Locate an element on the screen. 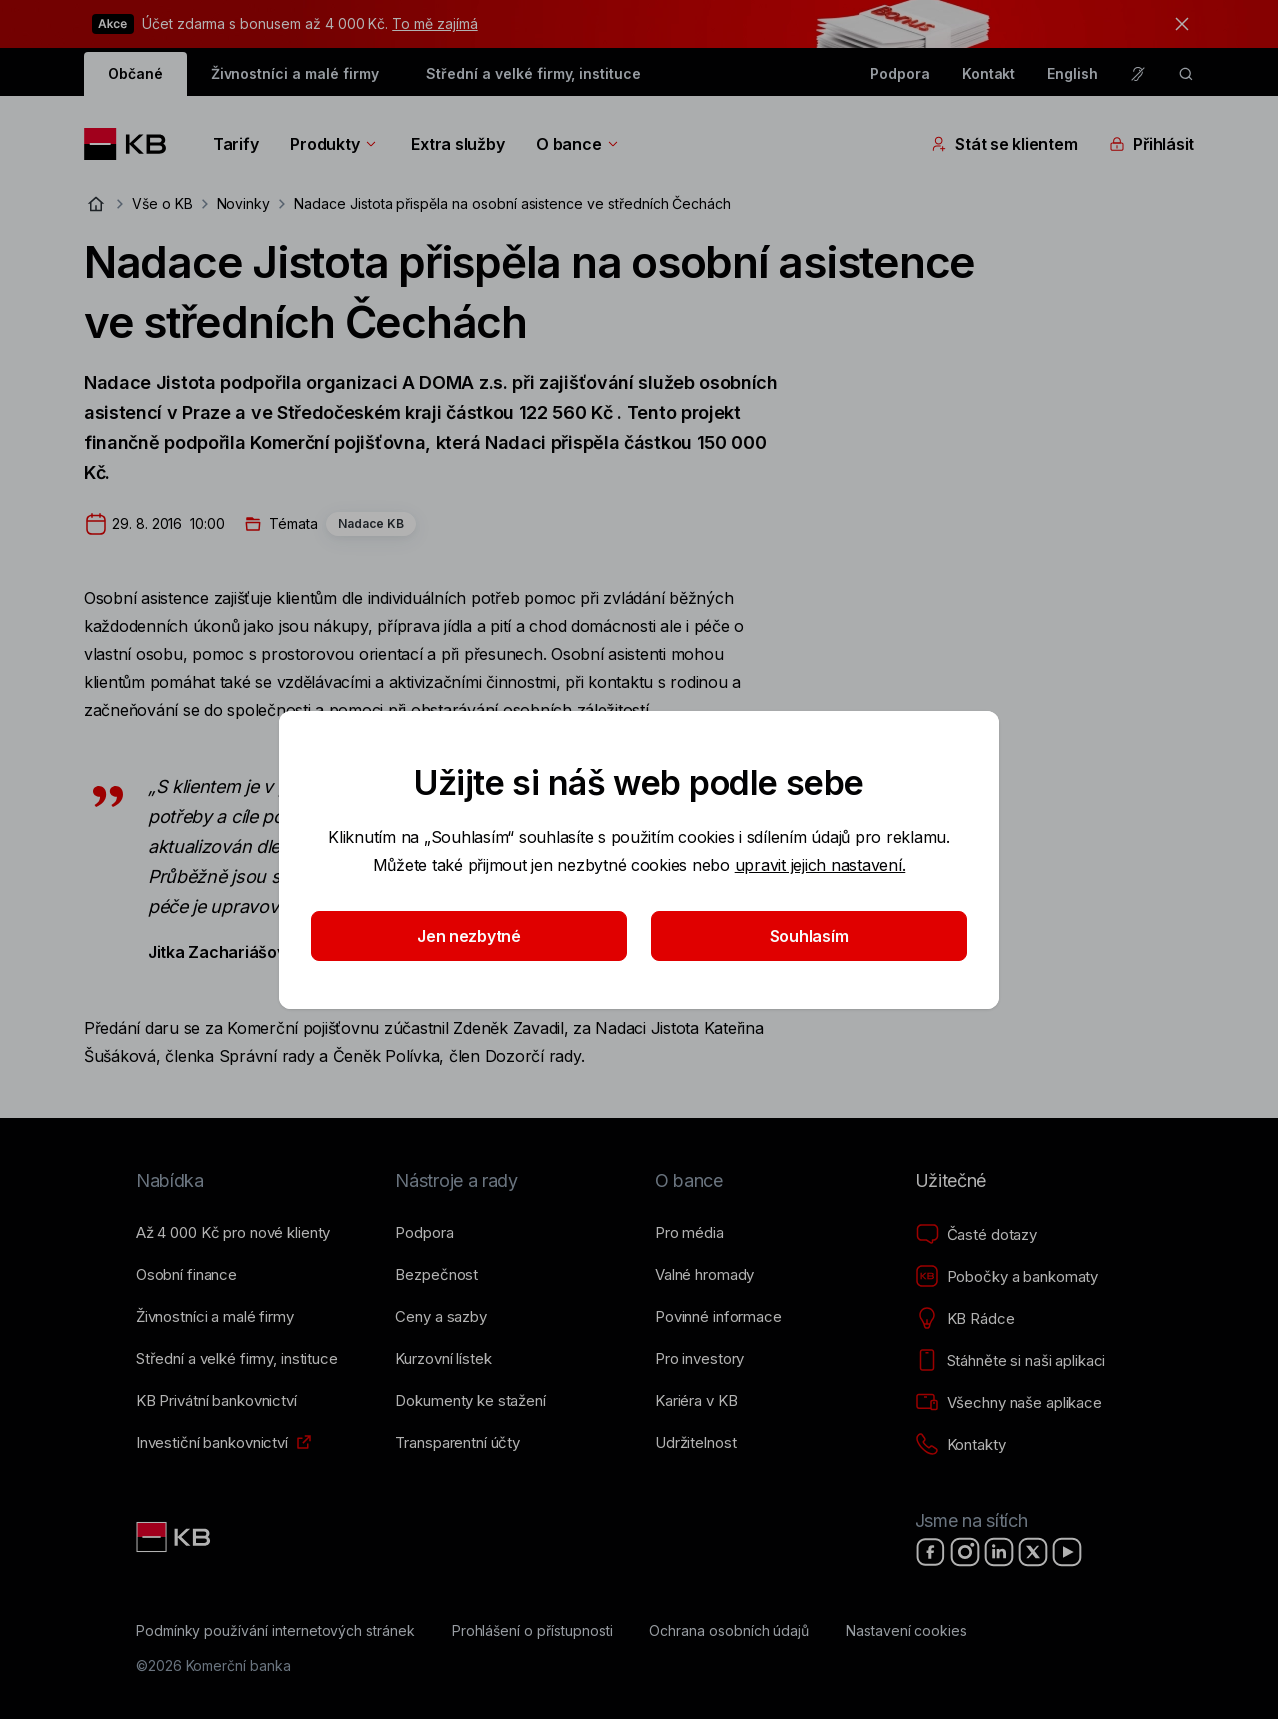 This screenshot has width=1278, height=1719. [Podmínky používání internetových stránek] is located at coordinates (275, 1631).